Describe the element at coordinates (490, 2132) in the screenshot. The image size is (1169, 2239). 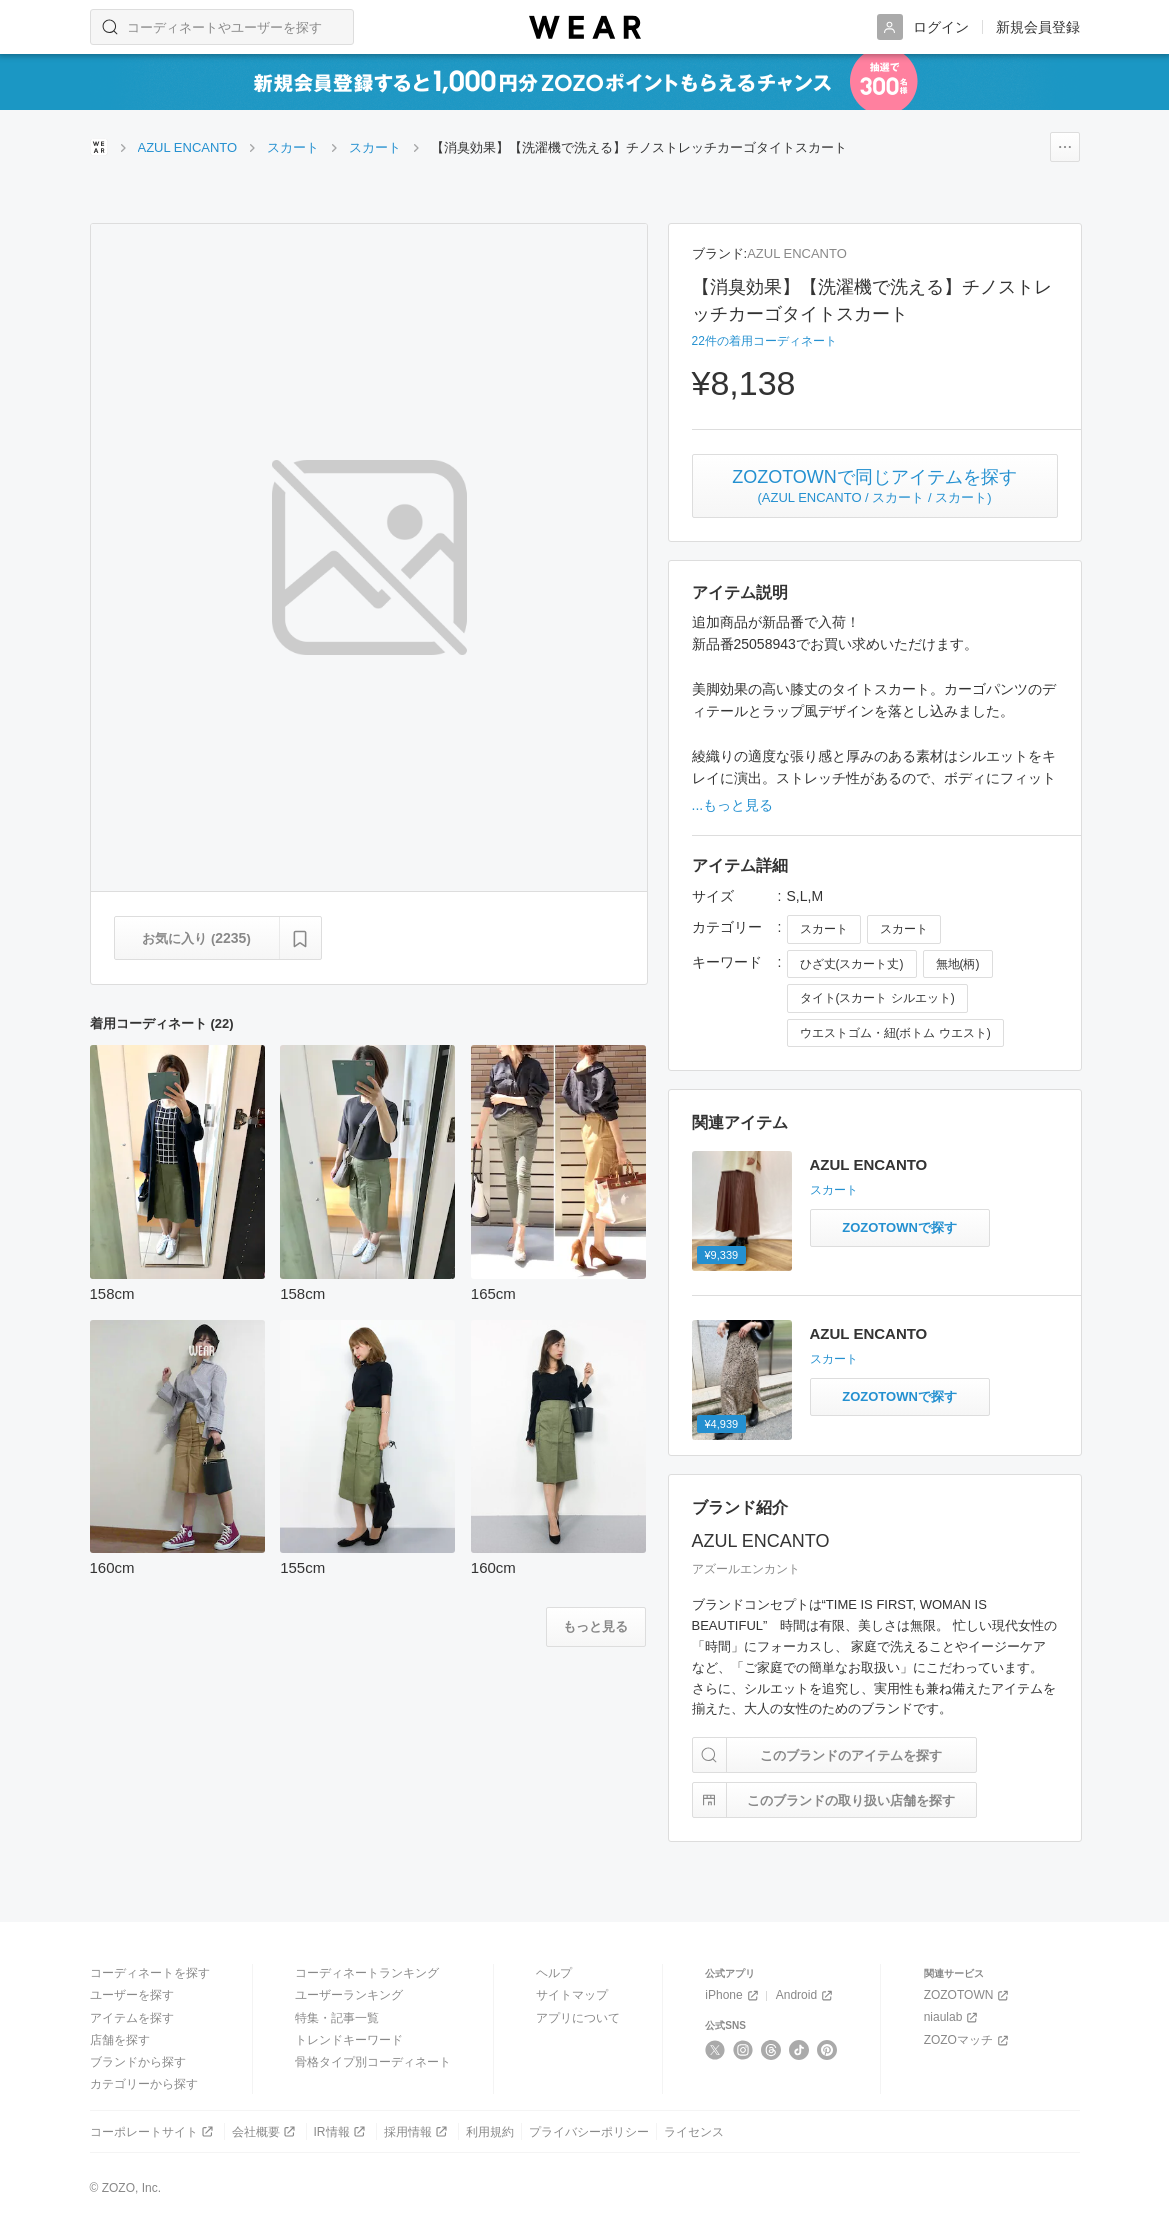
I see `利用規約` at that location.